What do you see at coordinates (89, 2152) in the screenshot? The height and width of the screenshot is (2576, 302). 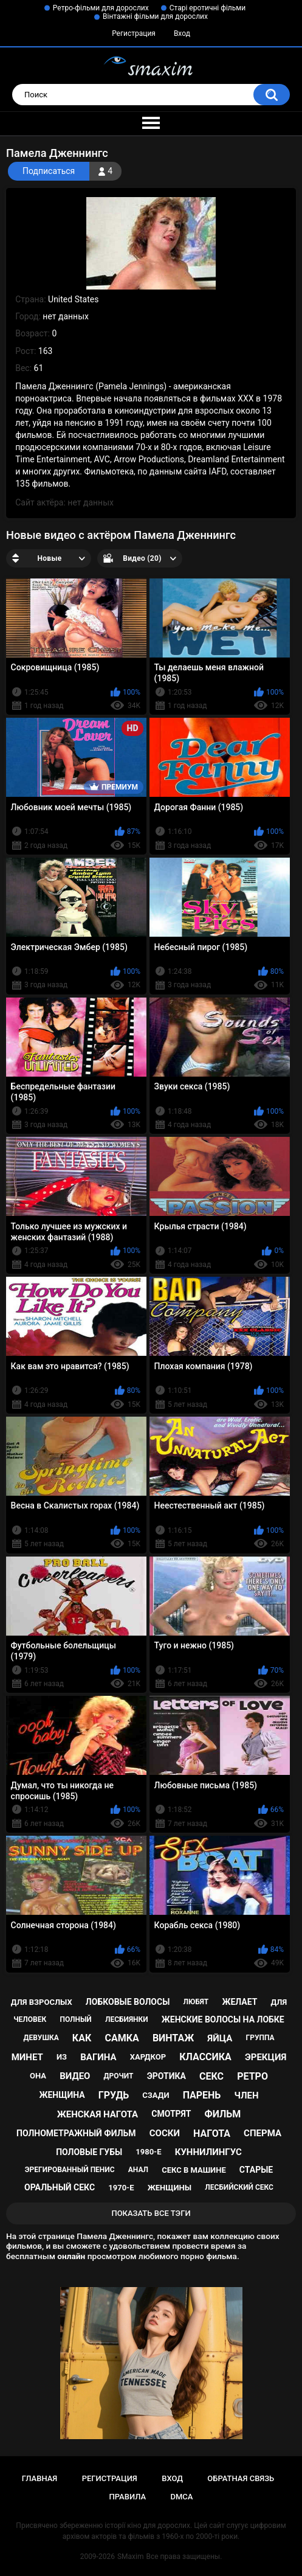 I see `половые губы` at bounding box center [89, 2152].